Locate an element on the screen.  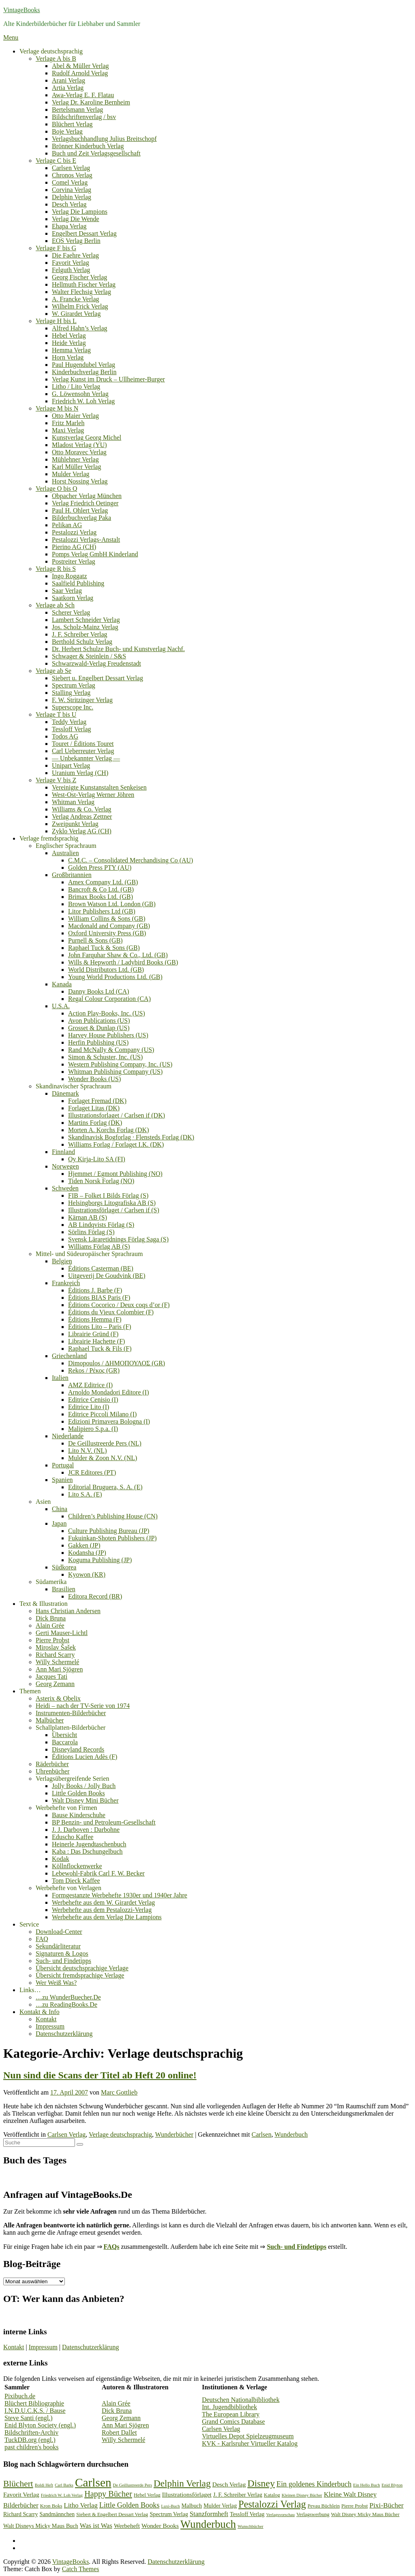
Brönner Kinderbuch Verlag is located at coordinates (88, 146).